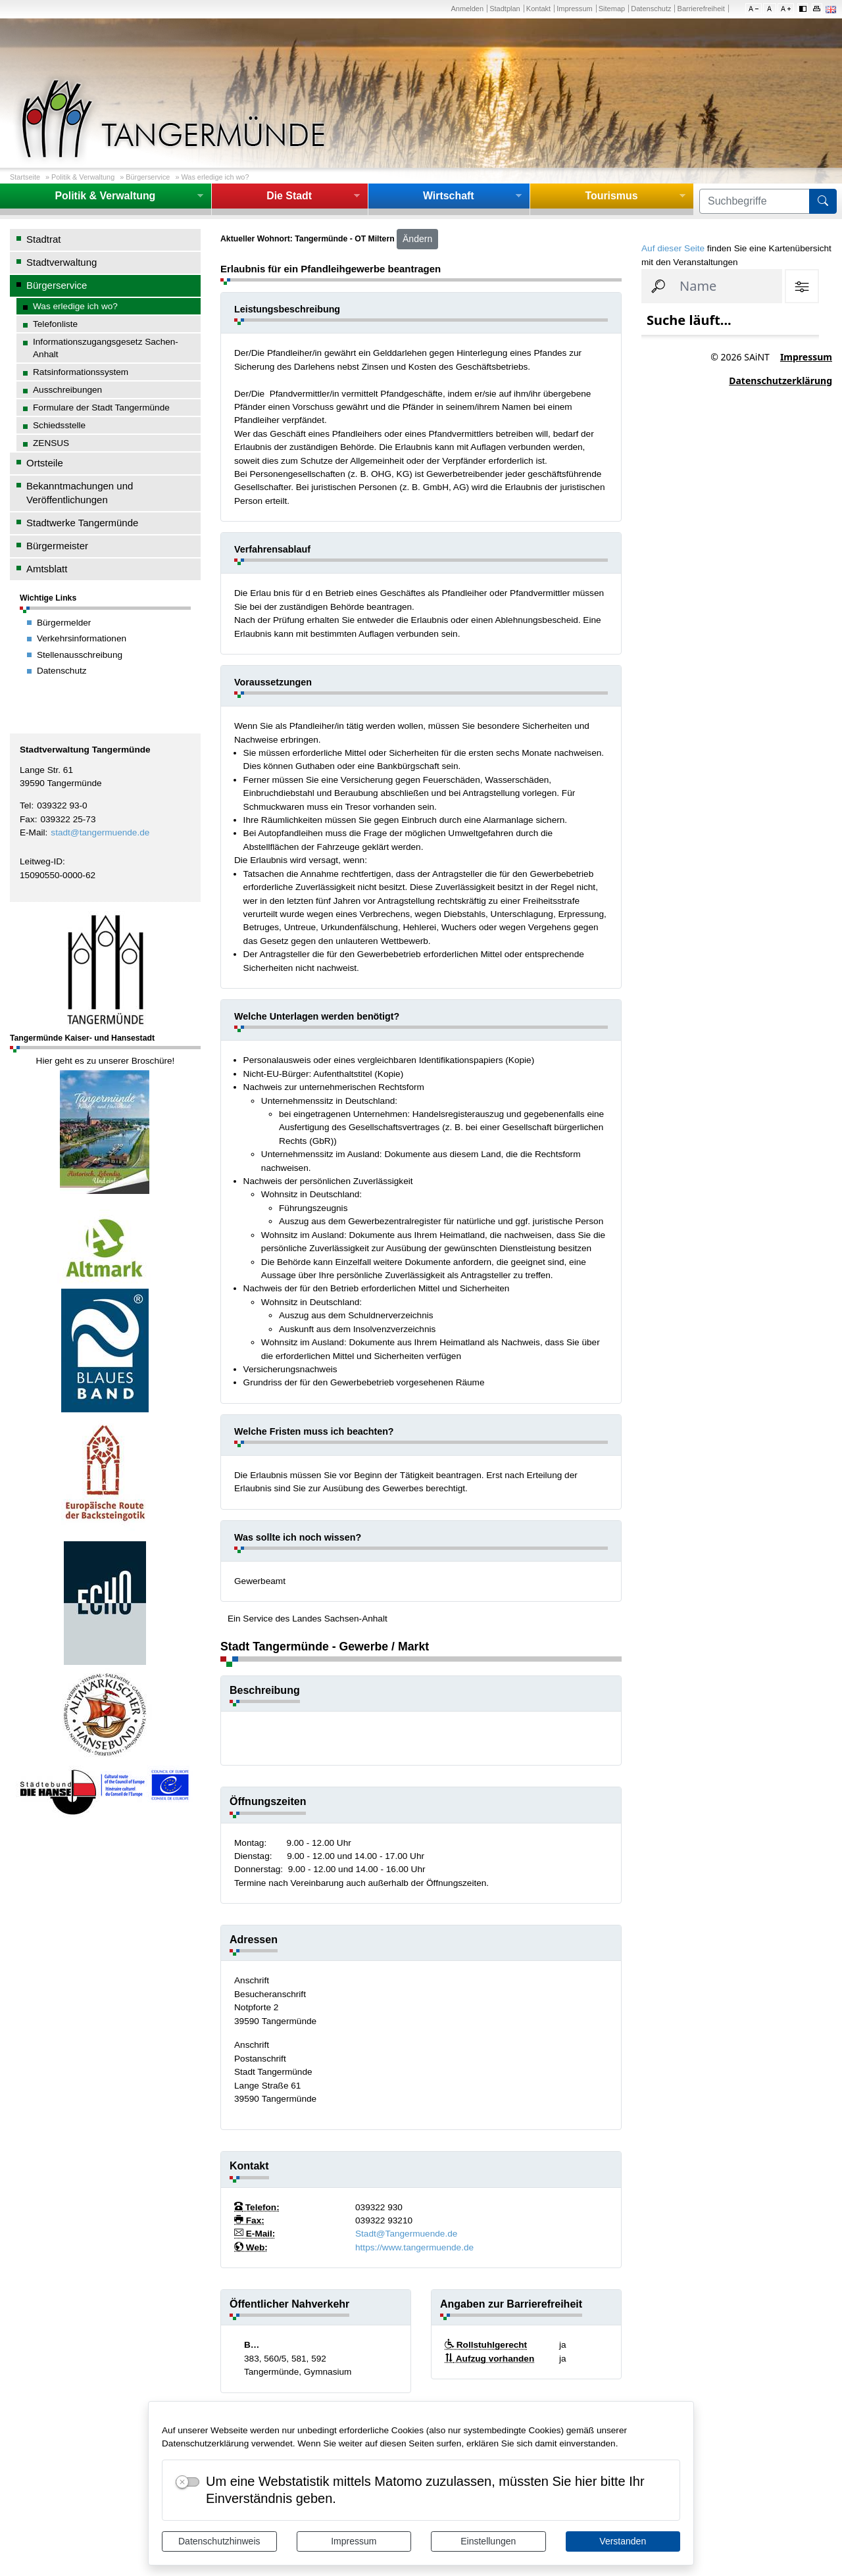 The width and height of the screenshot is (842, 2576). I want to click on Sitemap, so click(612, 8).